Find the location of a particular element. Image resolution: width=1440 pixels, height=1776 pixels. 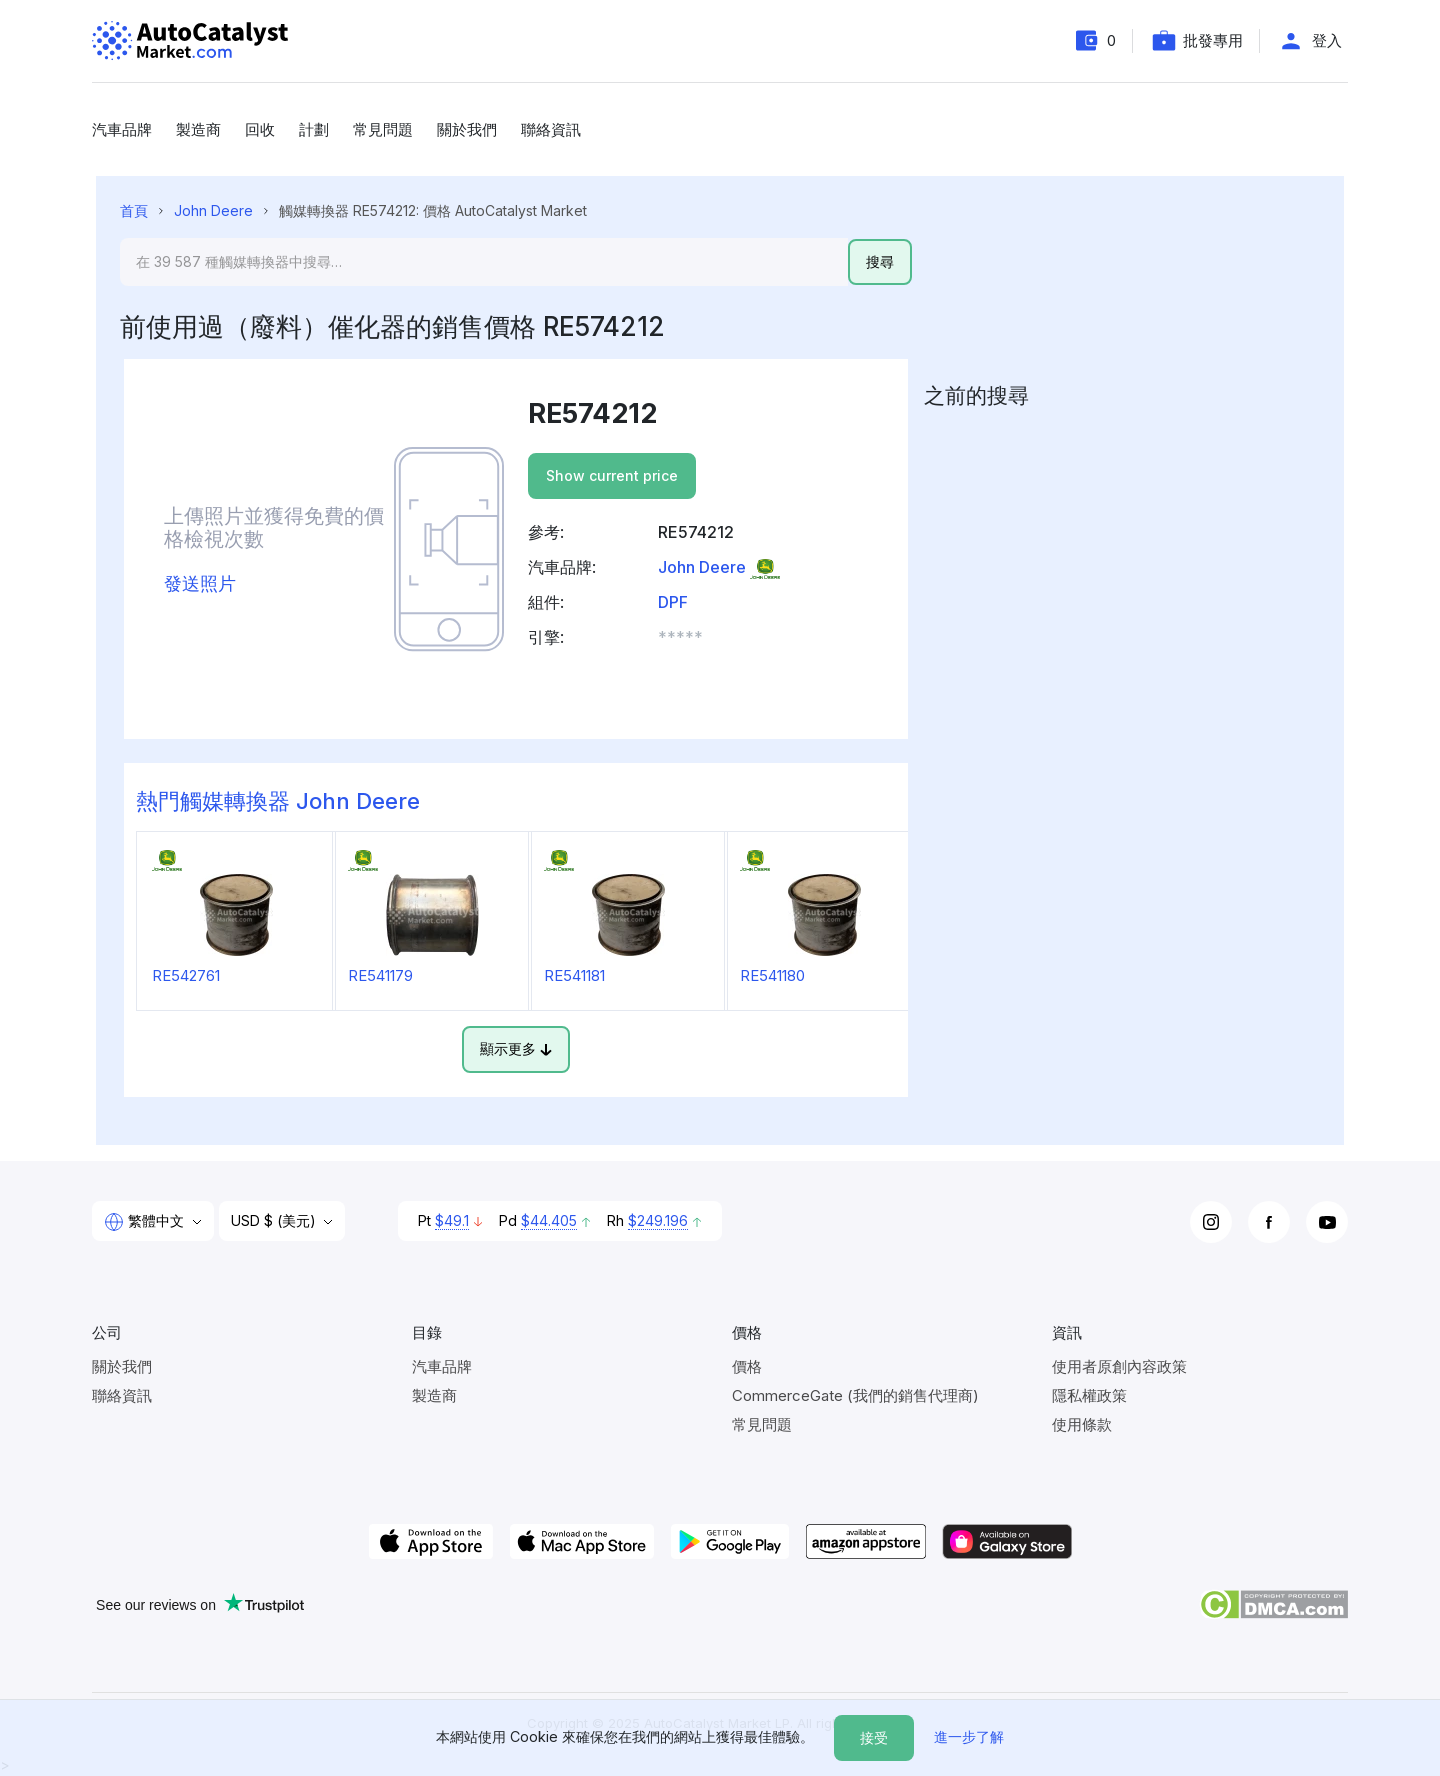

$249.196 is located at coordinates (658, 1220).